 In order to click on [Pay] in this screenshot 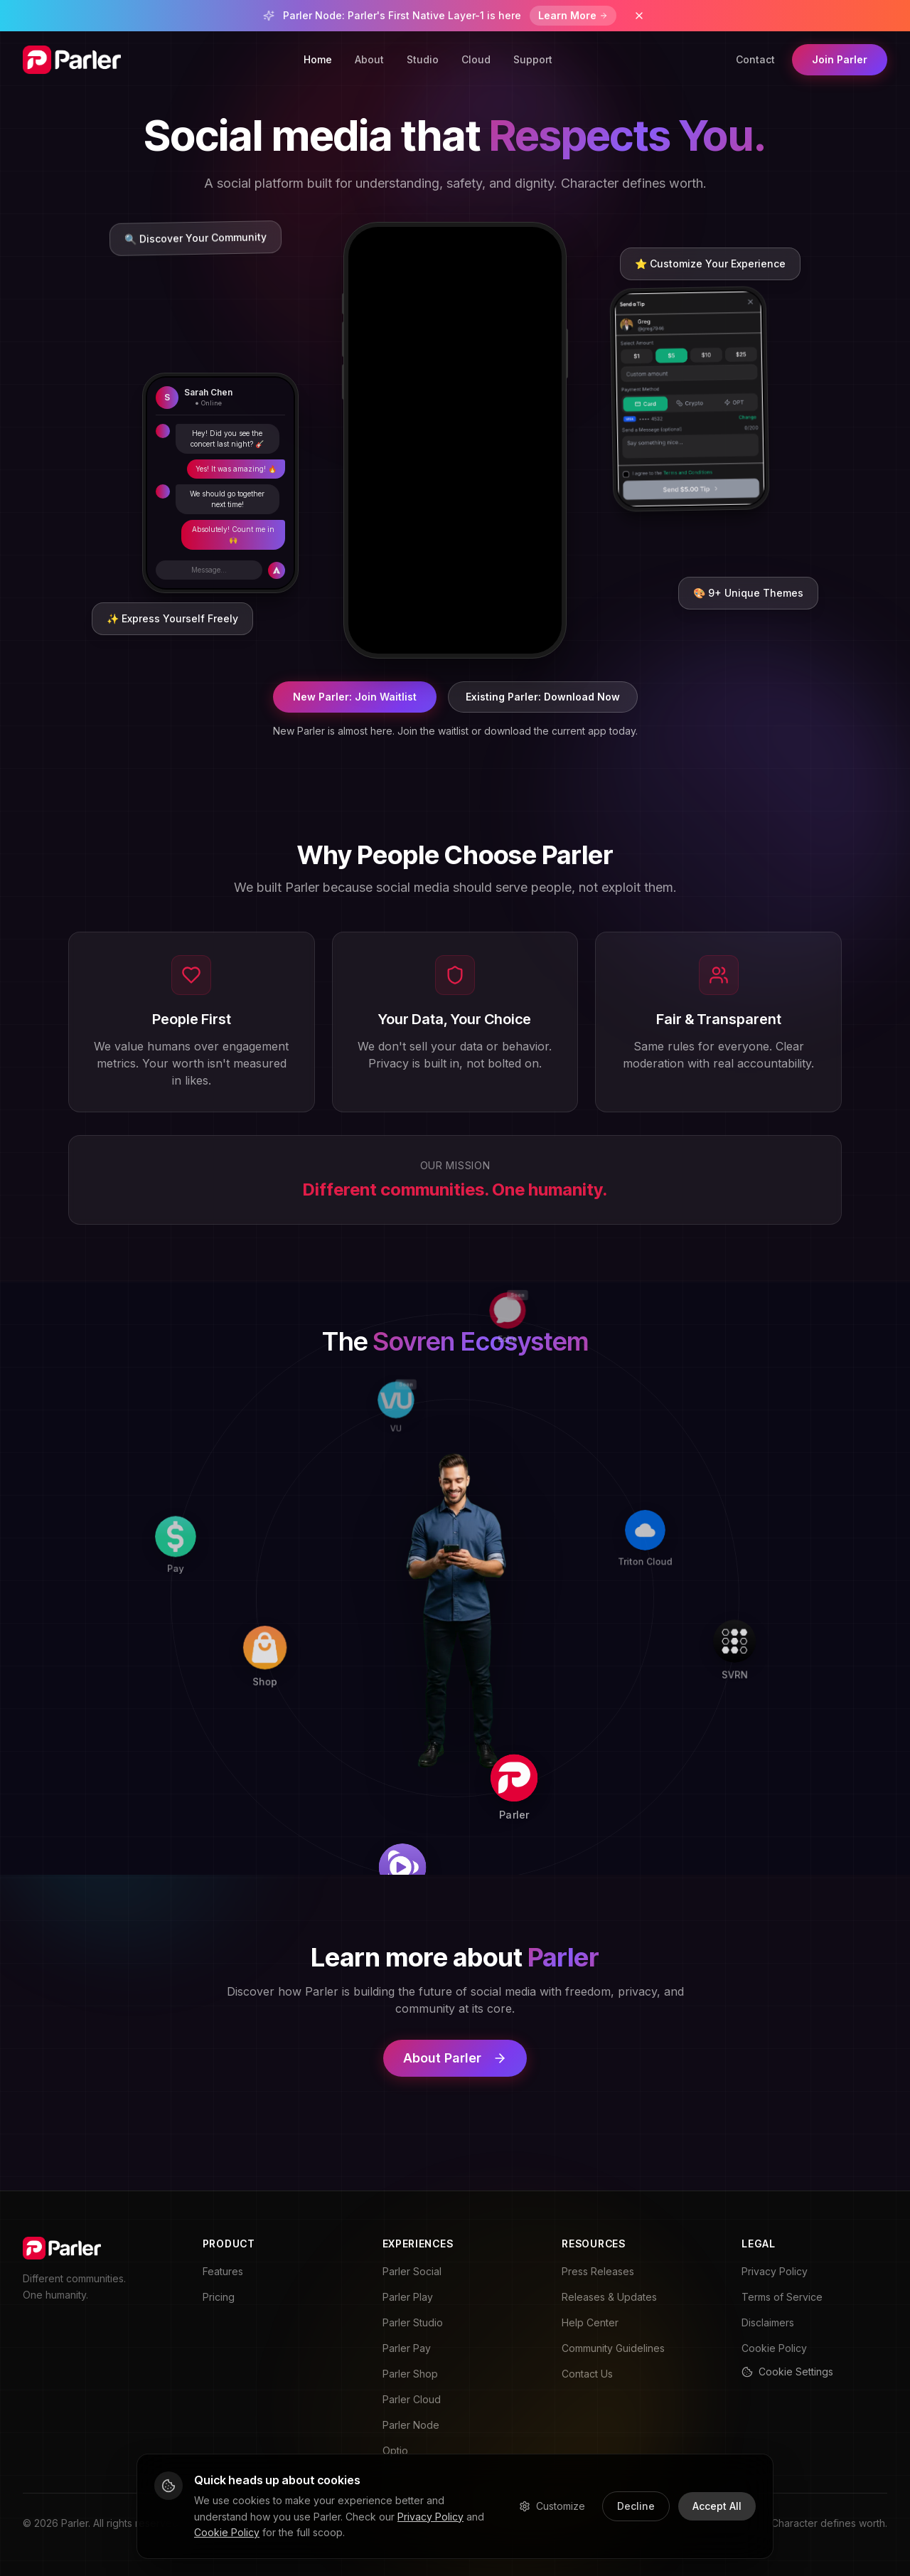, I will do `click(200, 1726)`.